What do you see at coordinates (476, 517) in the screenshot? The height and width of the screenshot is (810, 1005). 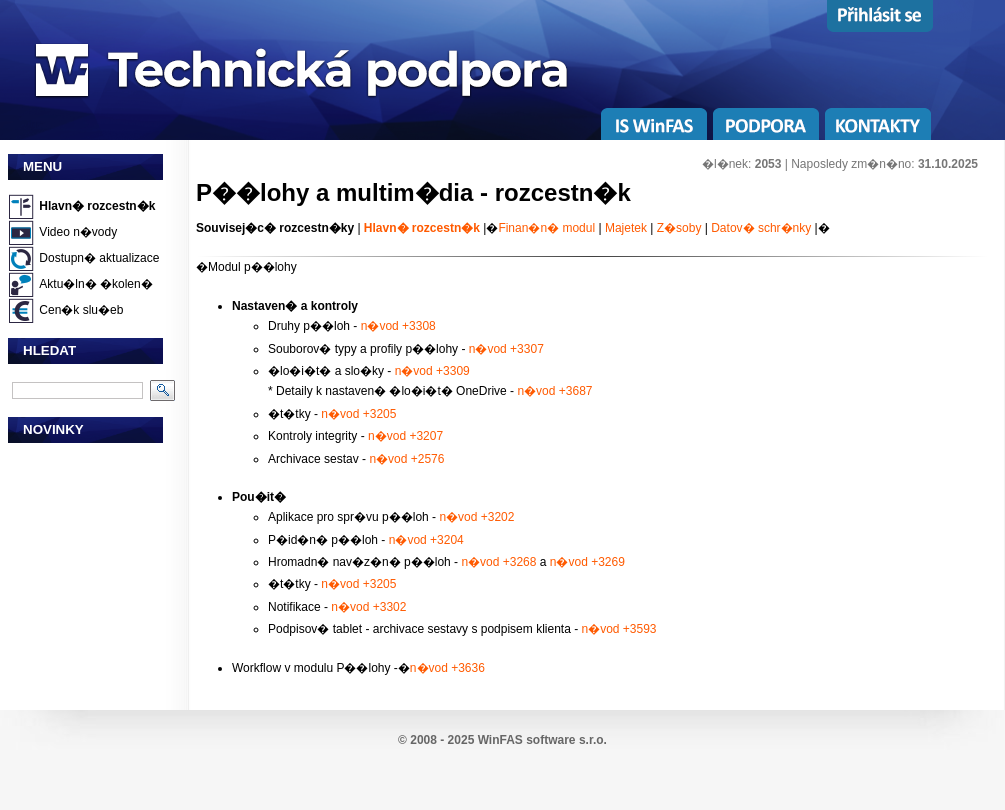 I see `n�vod +3202` at bounding box center [476, 517].